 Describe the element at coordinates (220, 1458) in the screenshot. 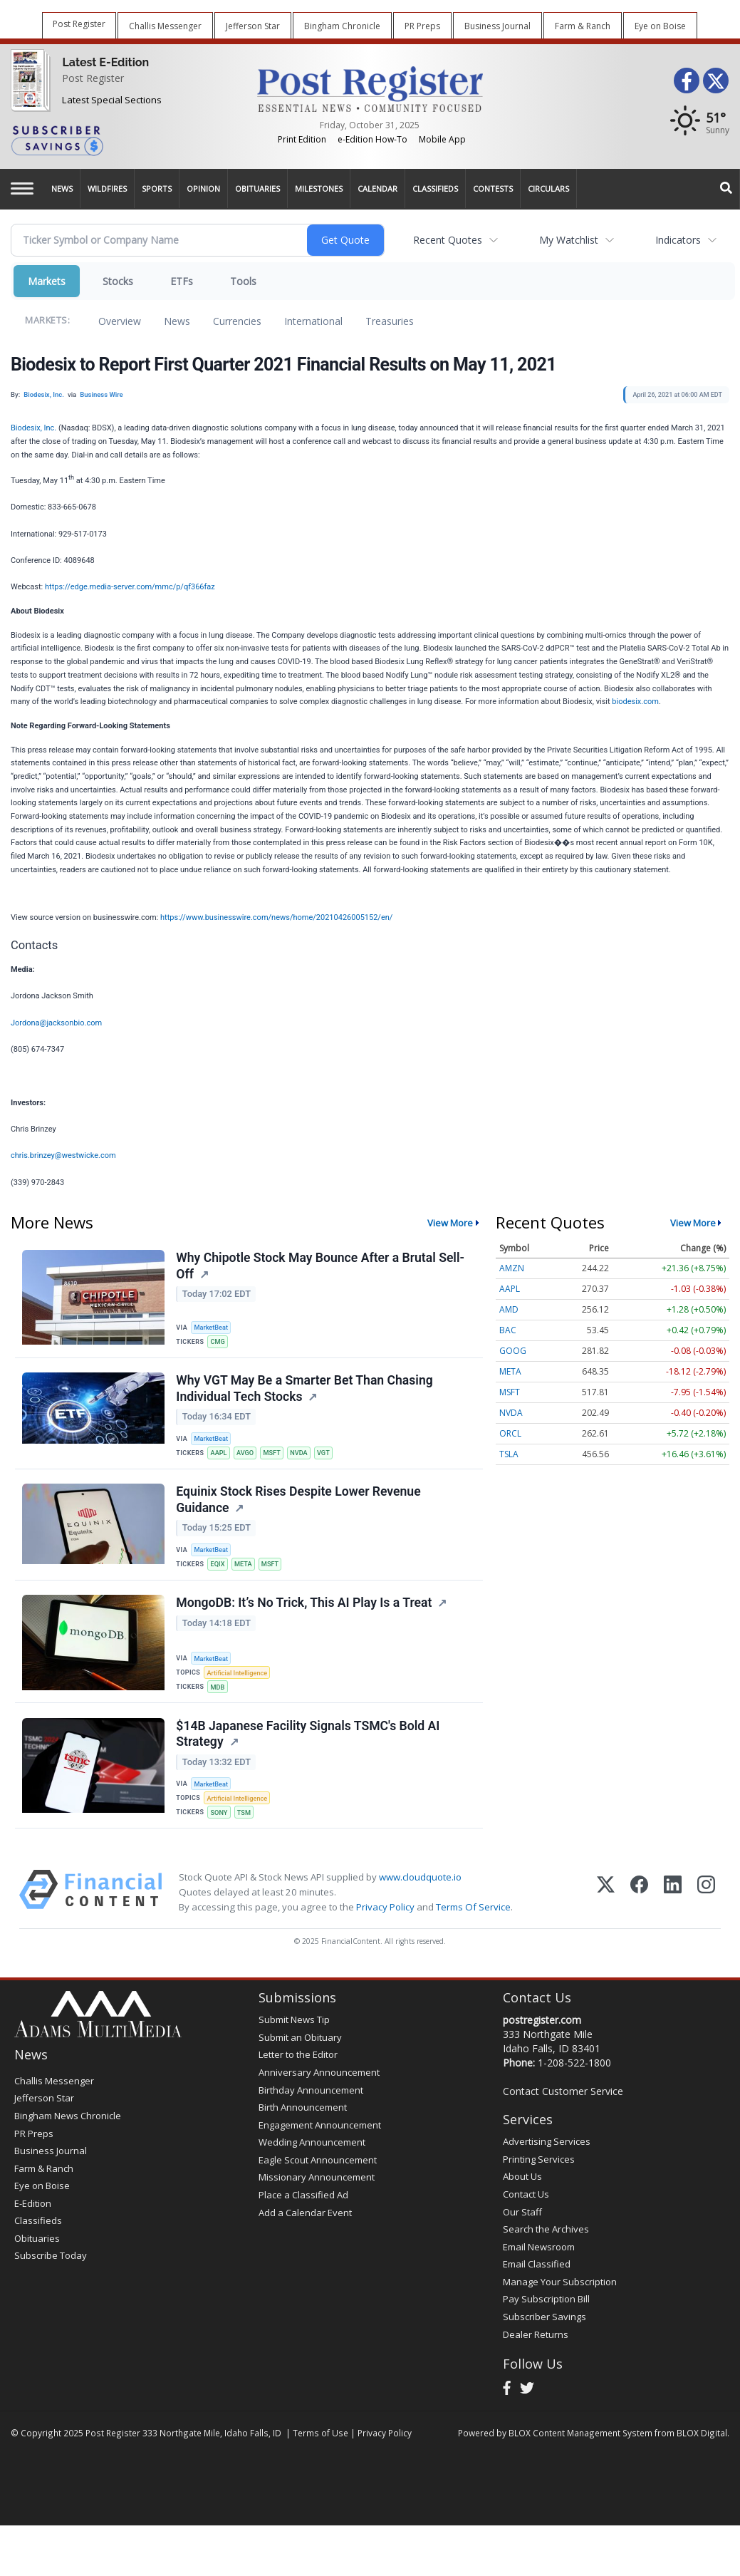

I see `AAPL` at that location.